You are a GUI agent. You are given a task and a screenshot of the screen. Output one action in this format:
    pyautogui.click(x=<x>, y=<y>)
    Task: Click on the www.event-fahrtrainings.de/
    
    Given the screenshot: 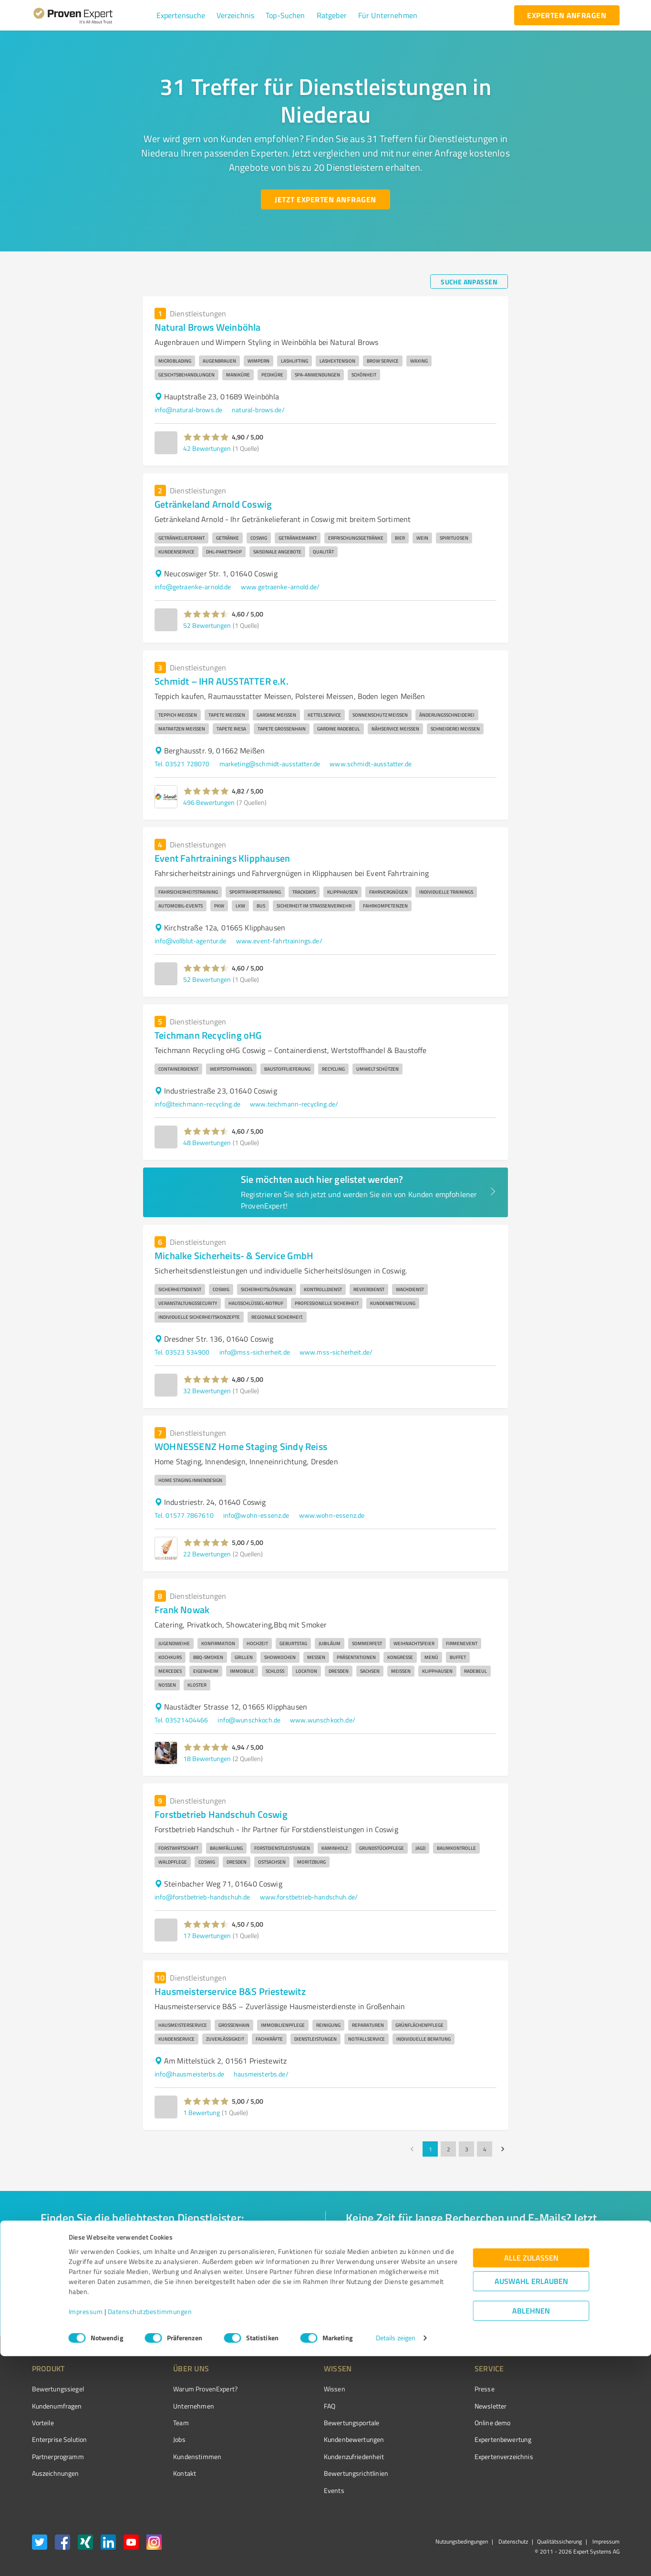 What is the action you would take?
    pyautogui.click(x=279, y=940)
    